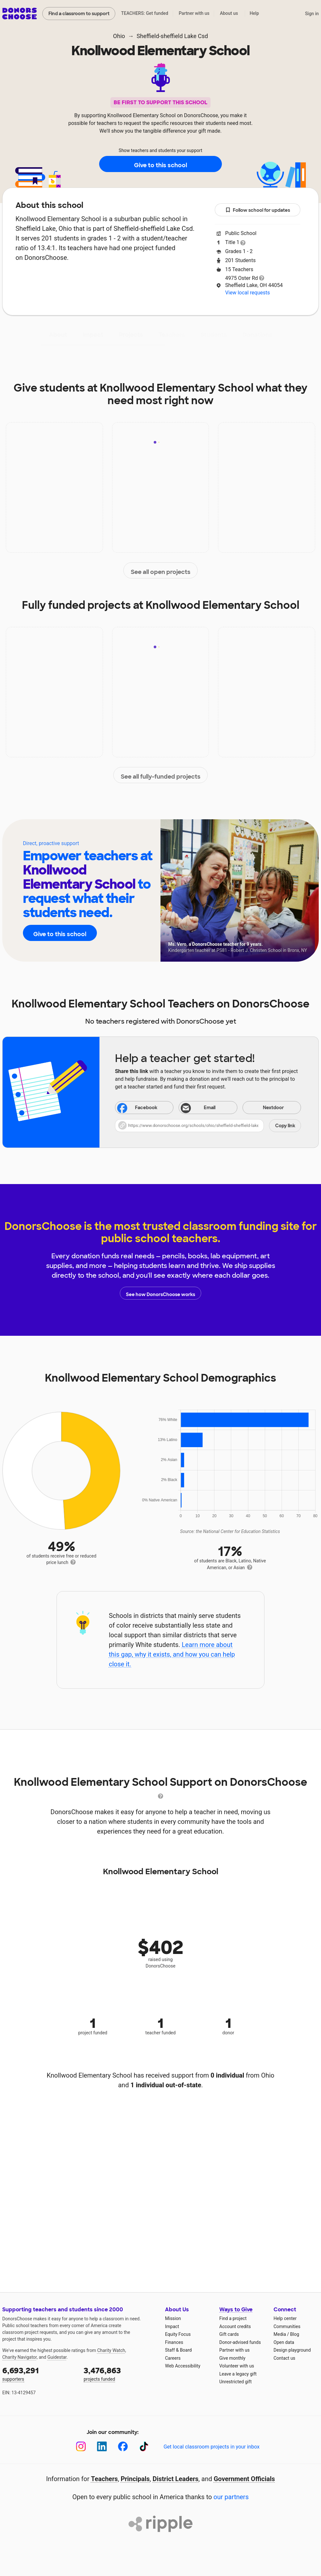 The image size is (321, 2576). What do you see at coordinates (57, 2357) in the screenshot?
I see `Guidestar` at bounding box center [57, 2357].